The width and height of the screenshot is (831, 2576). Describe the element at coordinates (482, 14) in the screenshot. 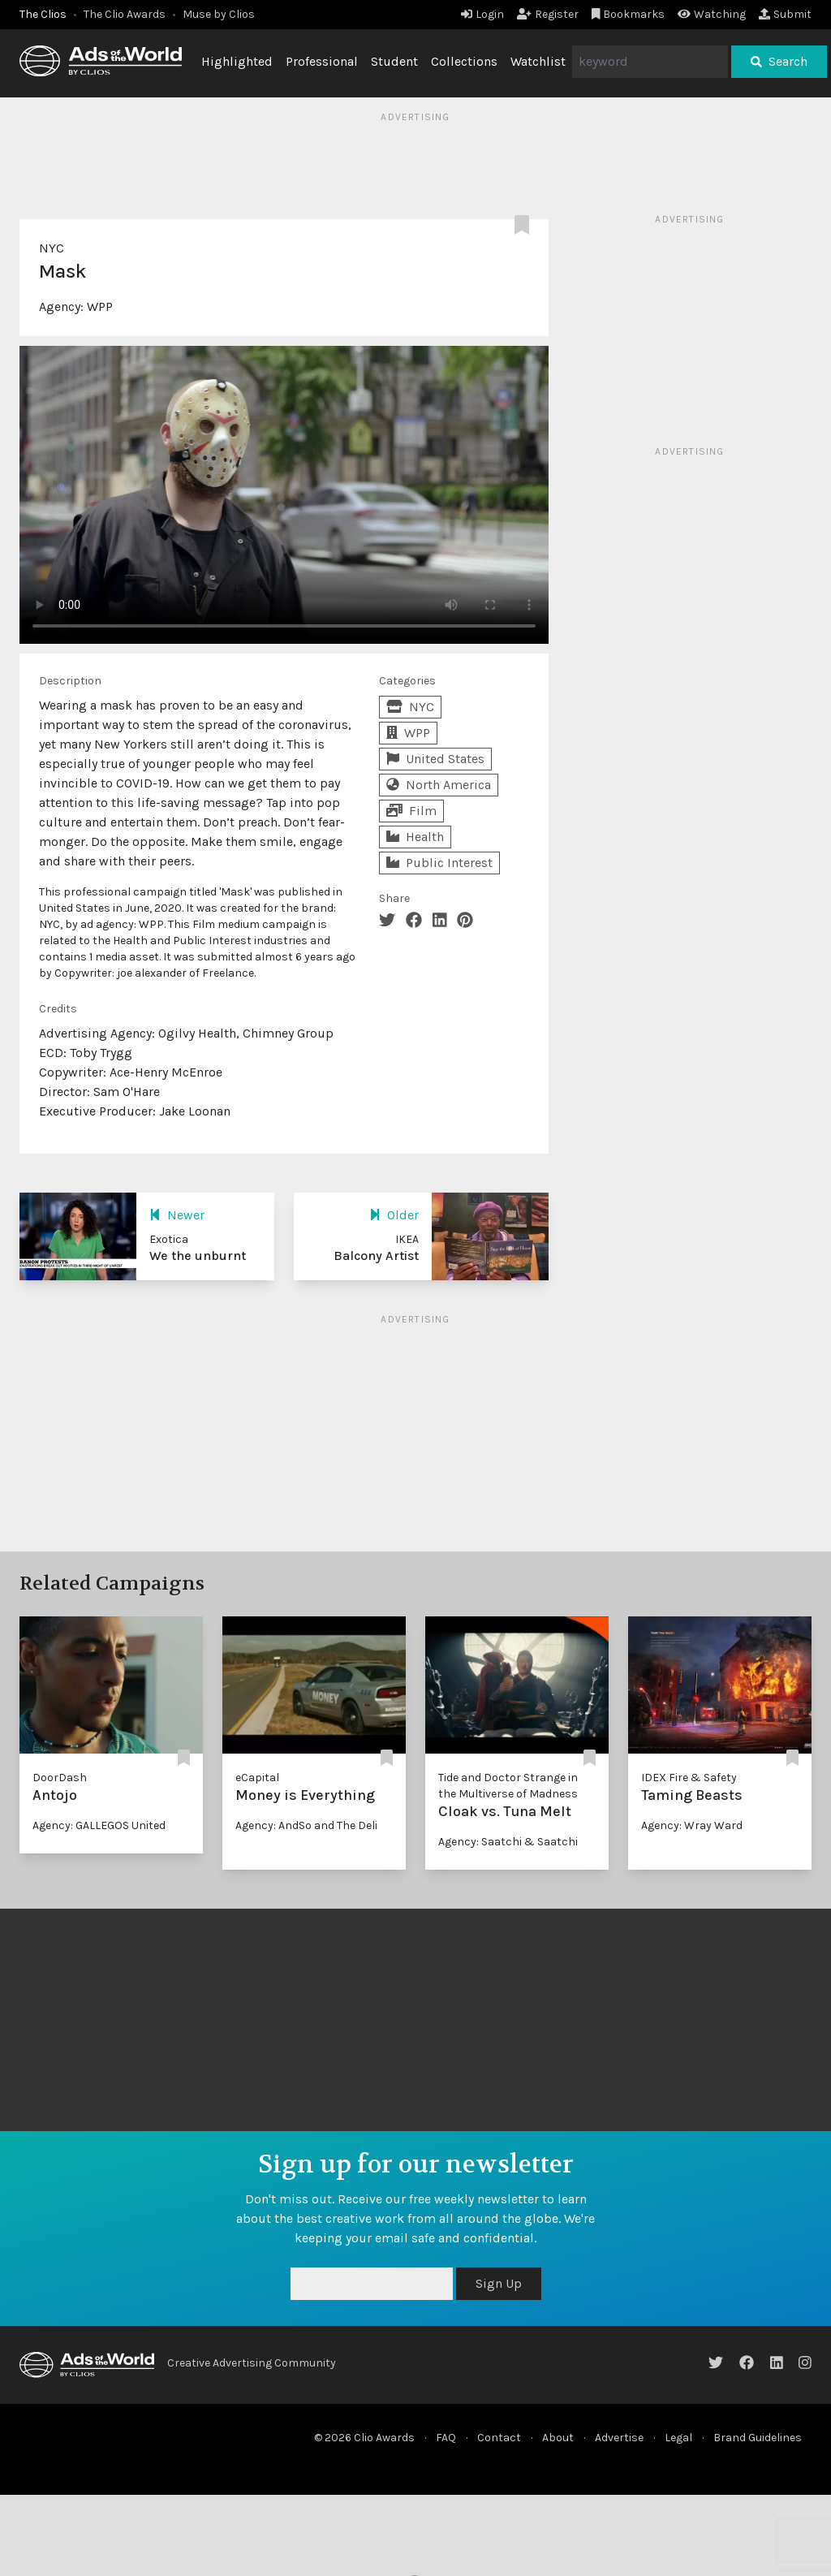

I see `Login` at that location.